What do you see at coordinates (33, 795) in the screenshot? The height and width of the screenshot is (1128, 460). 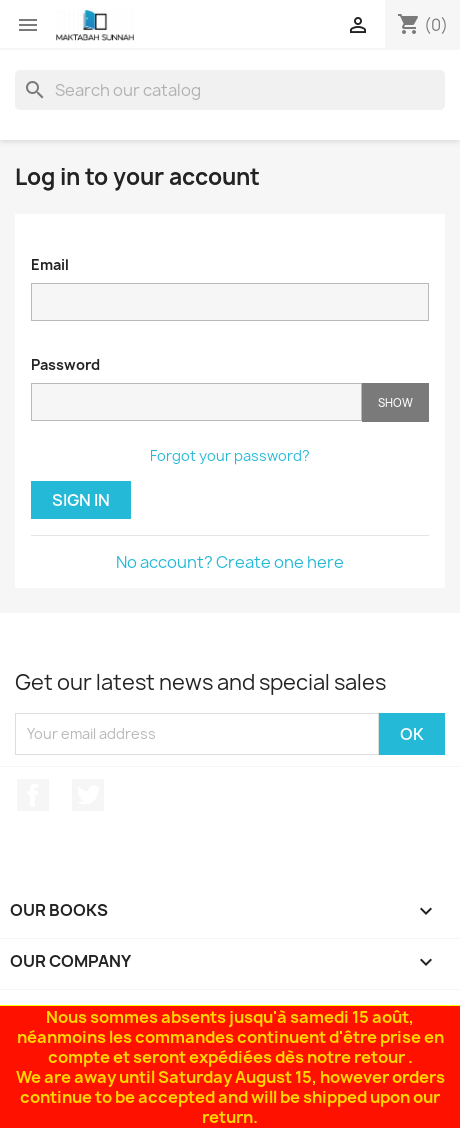 I see `Facebook` at bounding box center [33, 795].